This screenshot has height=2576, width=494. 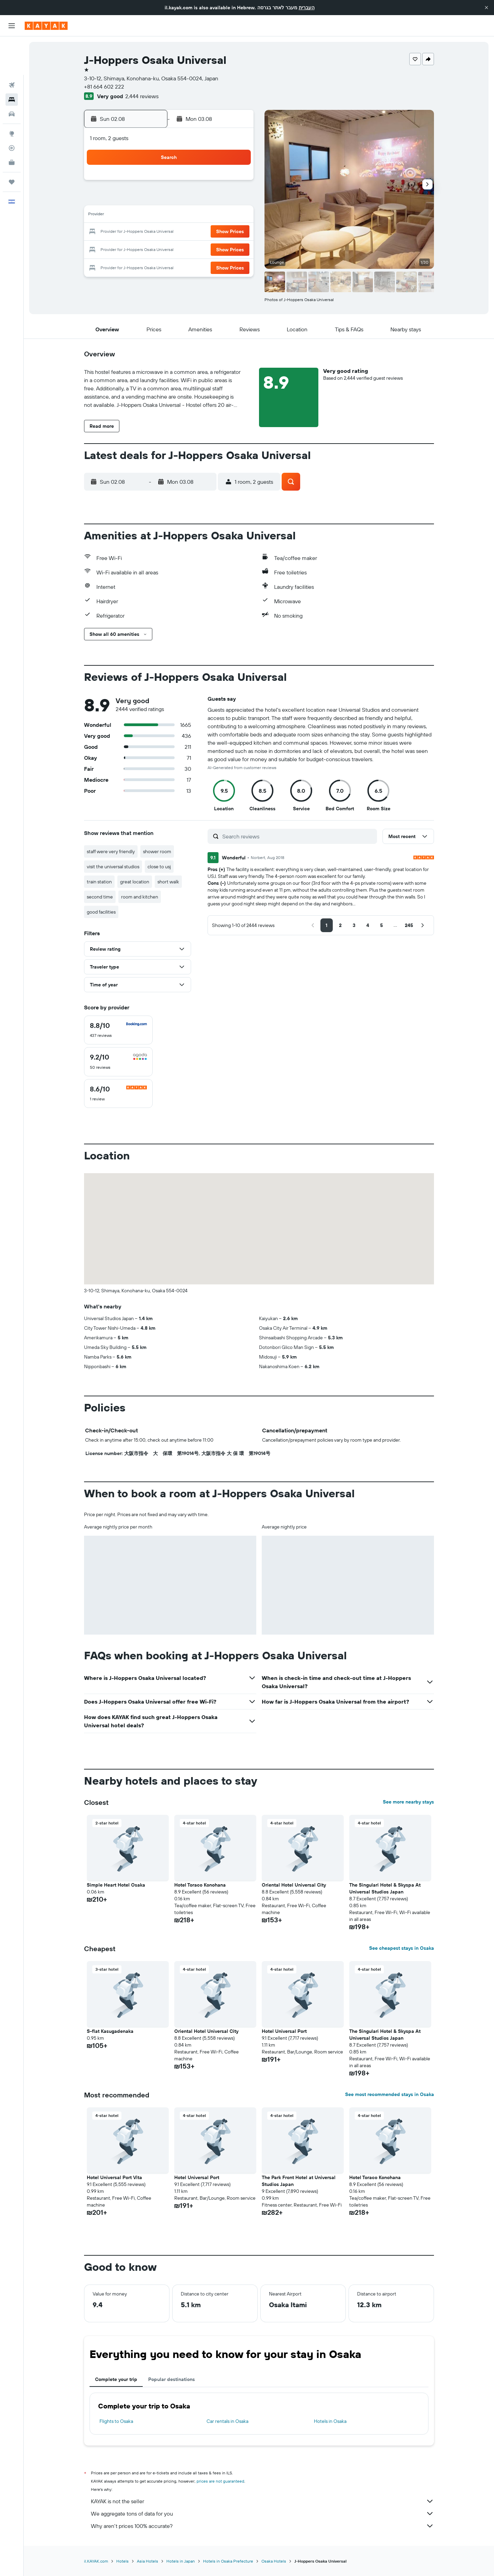 What do you see at coordinates (219, 215) in the screenshot?
I see `14 [button]` at bounding box center [219, 215].